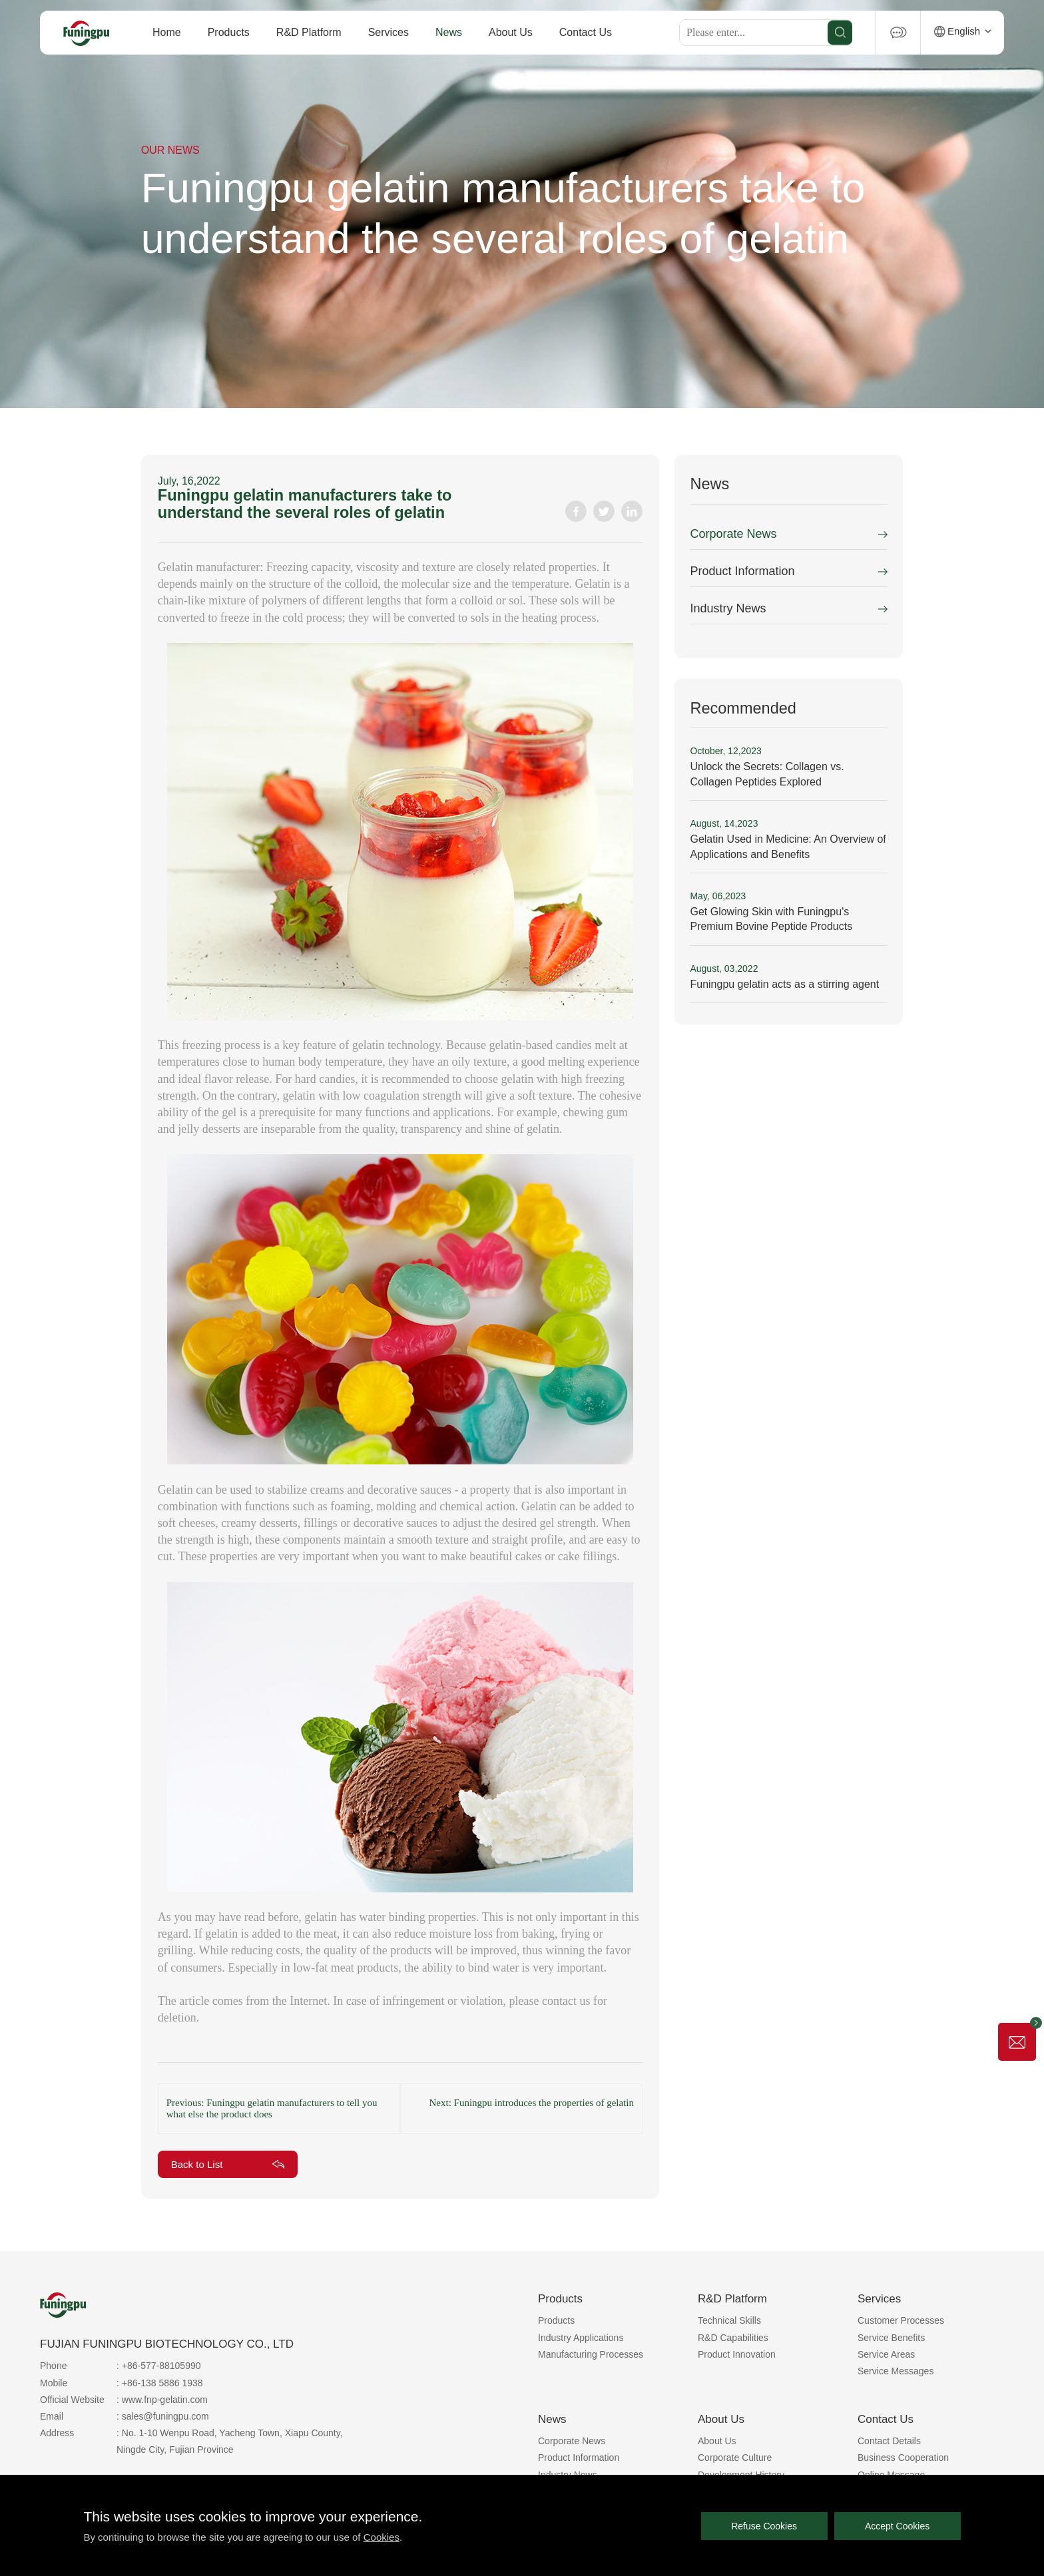  What do you see at coordinates (729, 2320) in the screenshot?
I see `Technical Skills` at bounding box center [729, 2320].